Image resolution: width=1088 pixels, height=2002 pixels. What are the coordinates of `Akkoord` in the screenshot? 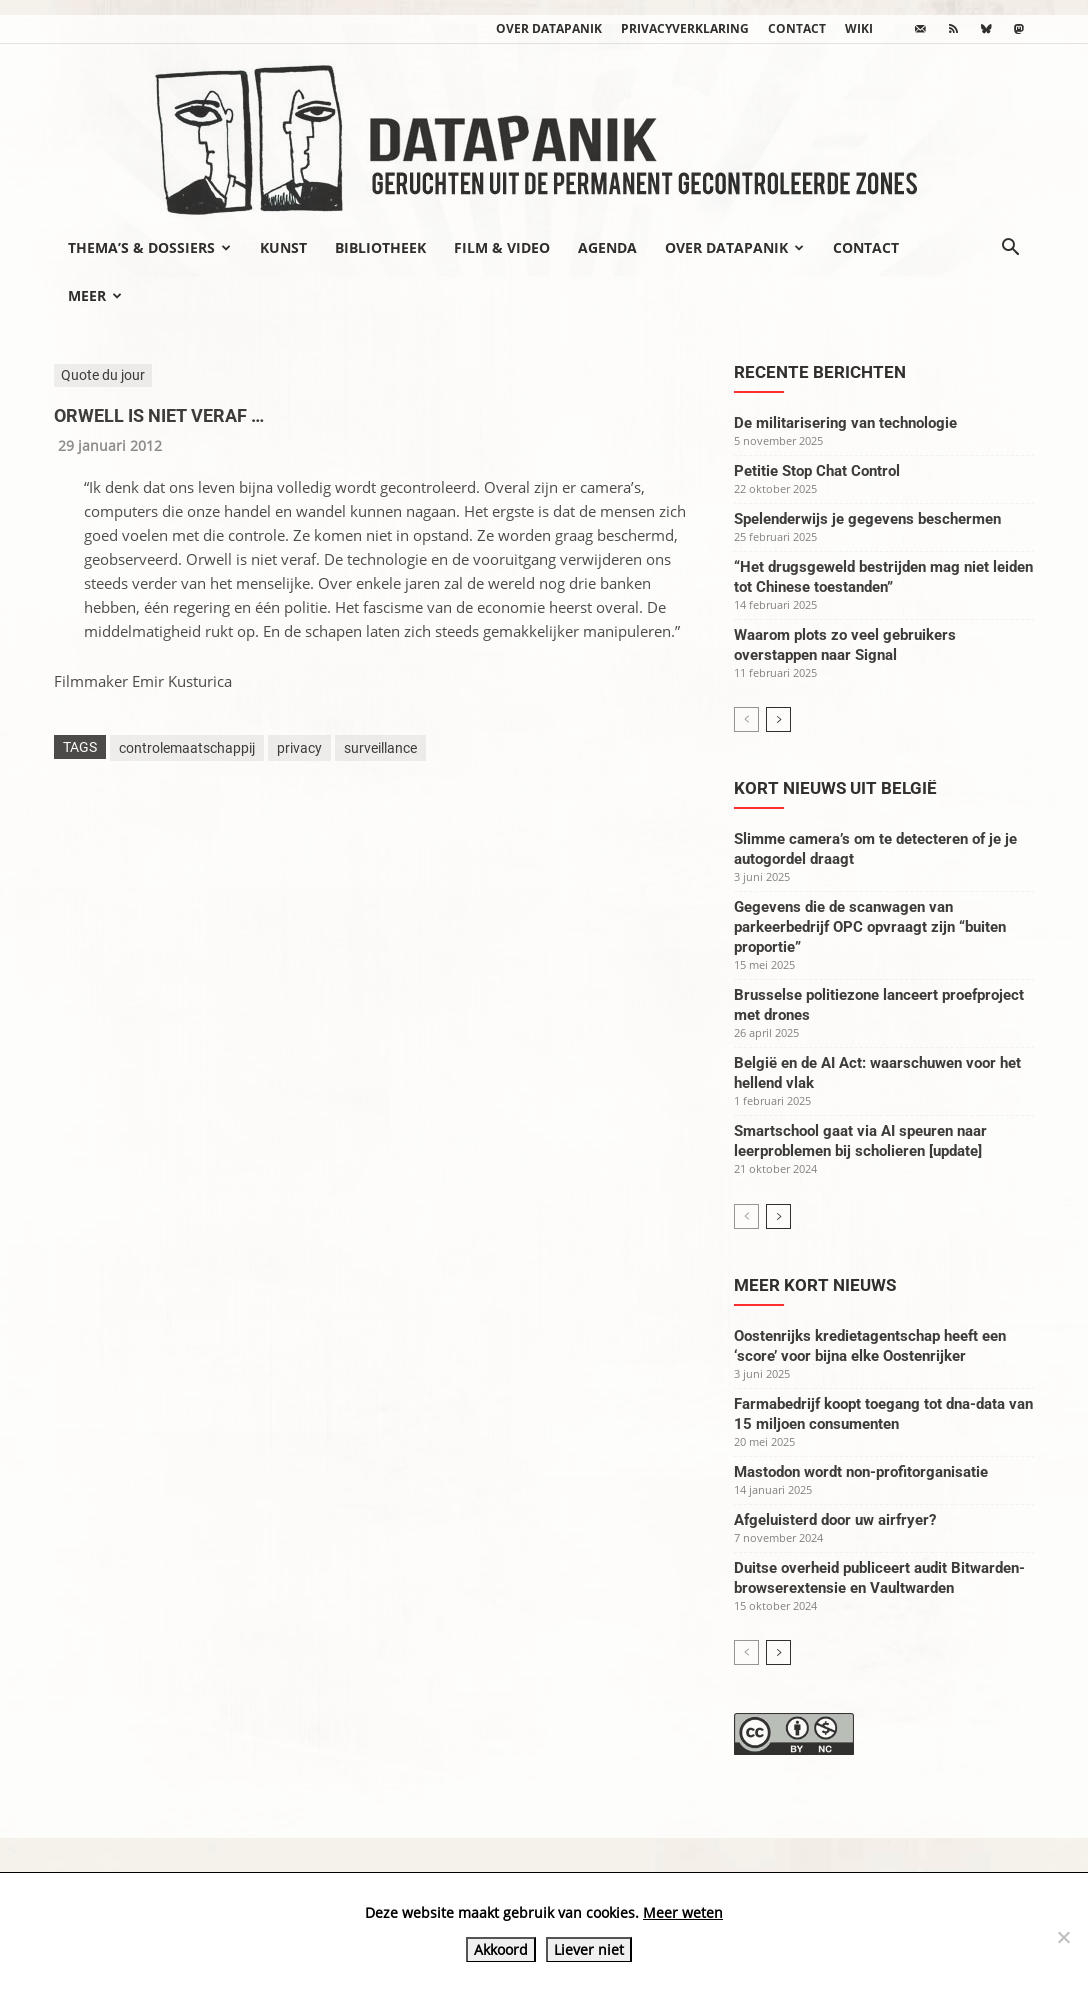 It's located at (501, 1949).